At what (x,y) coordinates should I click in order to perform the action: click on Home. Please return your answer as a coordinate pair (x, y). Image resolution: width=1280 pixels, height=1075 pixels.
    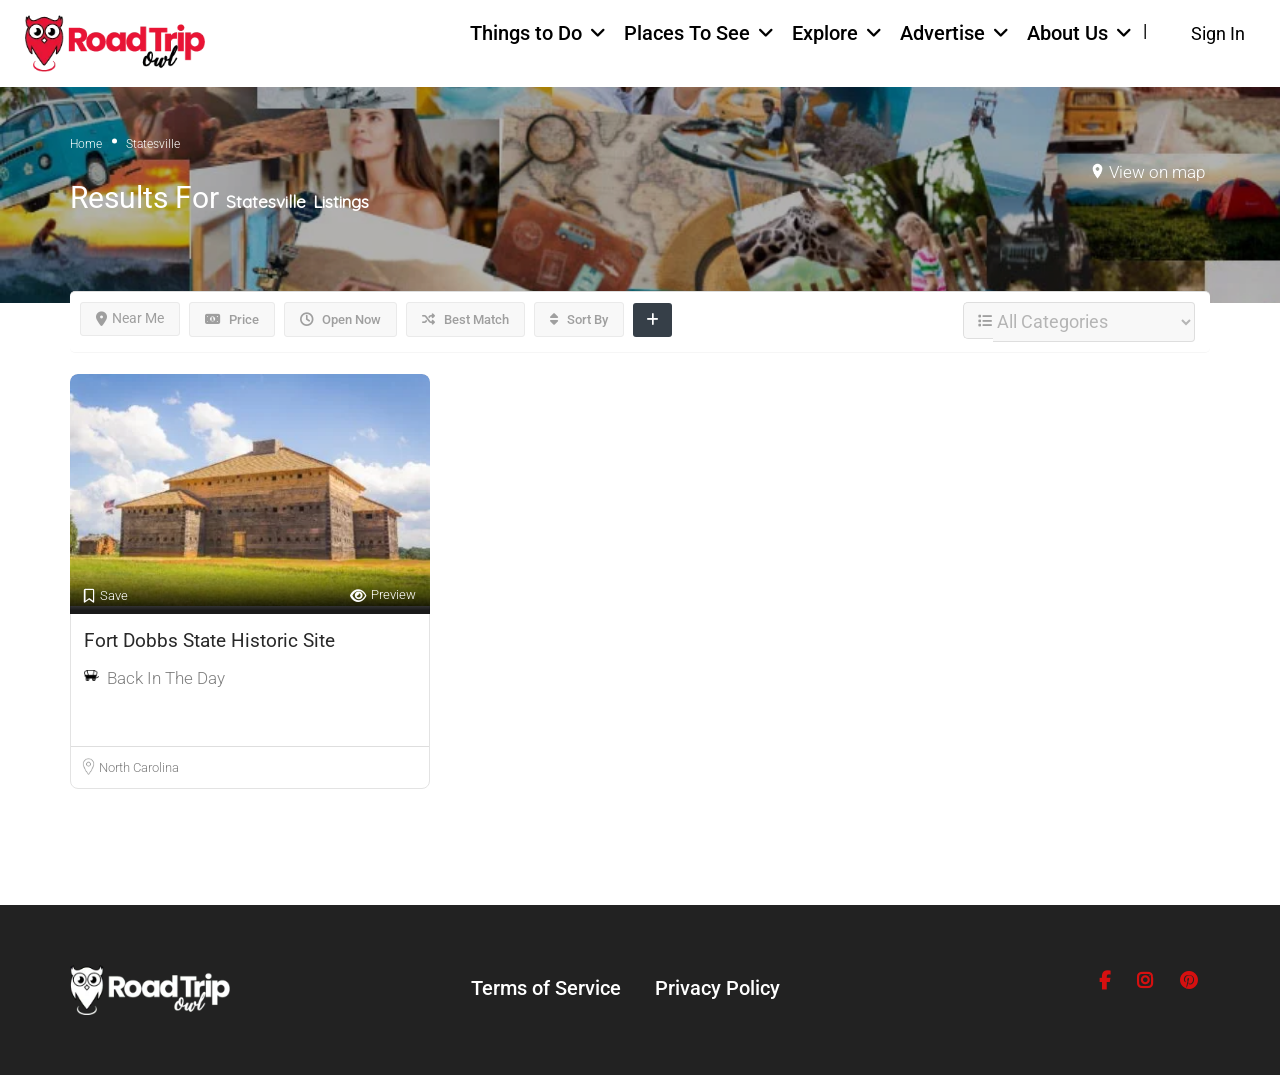
    Looking at the image, I should click on (86, 144).